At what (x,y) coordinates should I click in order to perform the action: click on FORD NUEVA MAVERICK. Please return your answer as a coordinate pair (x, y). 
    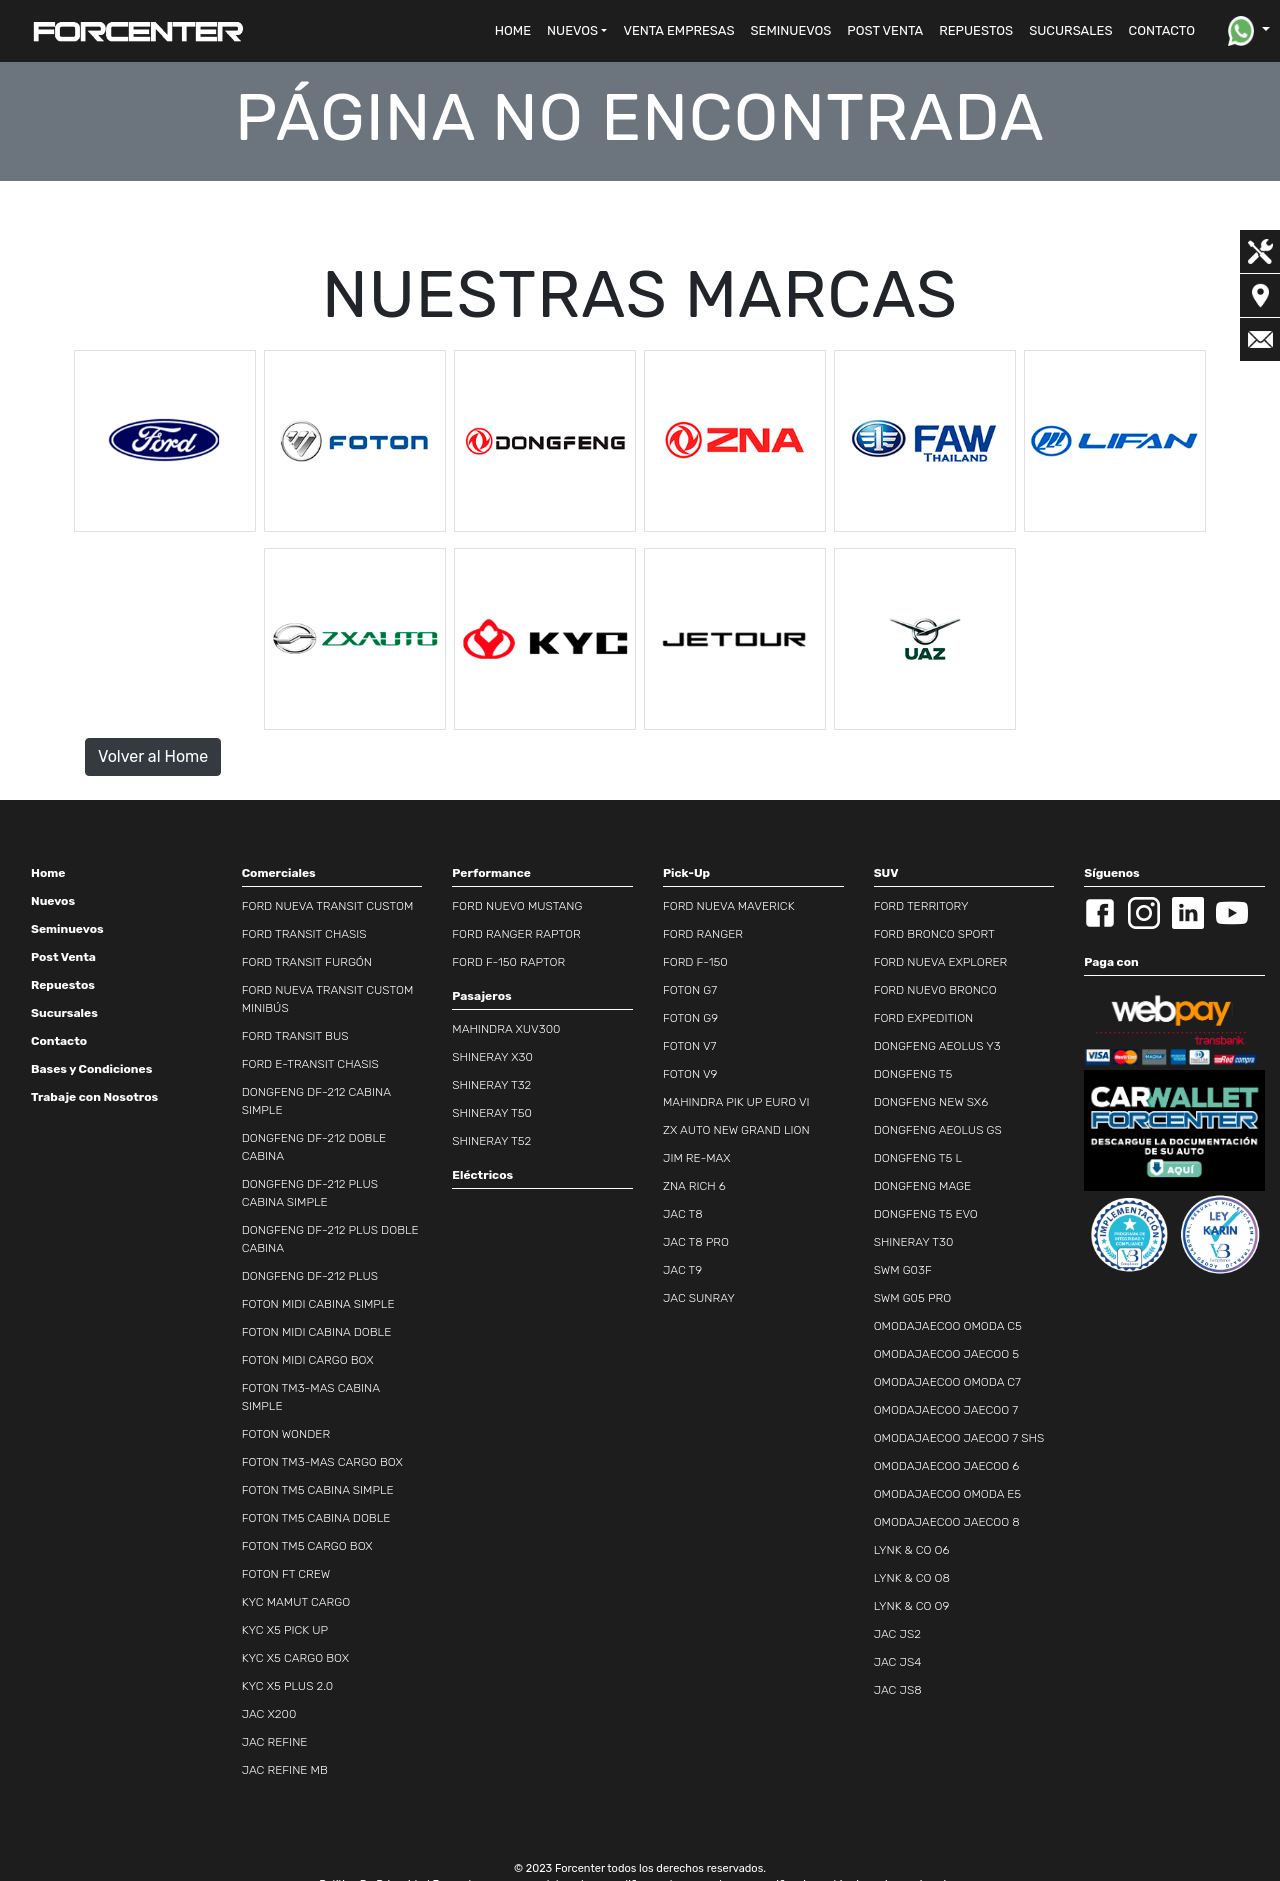
    Looking at the image, I should click on (729, 906).